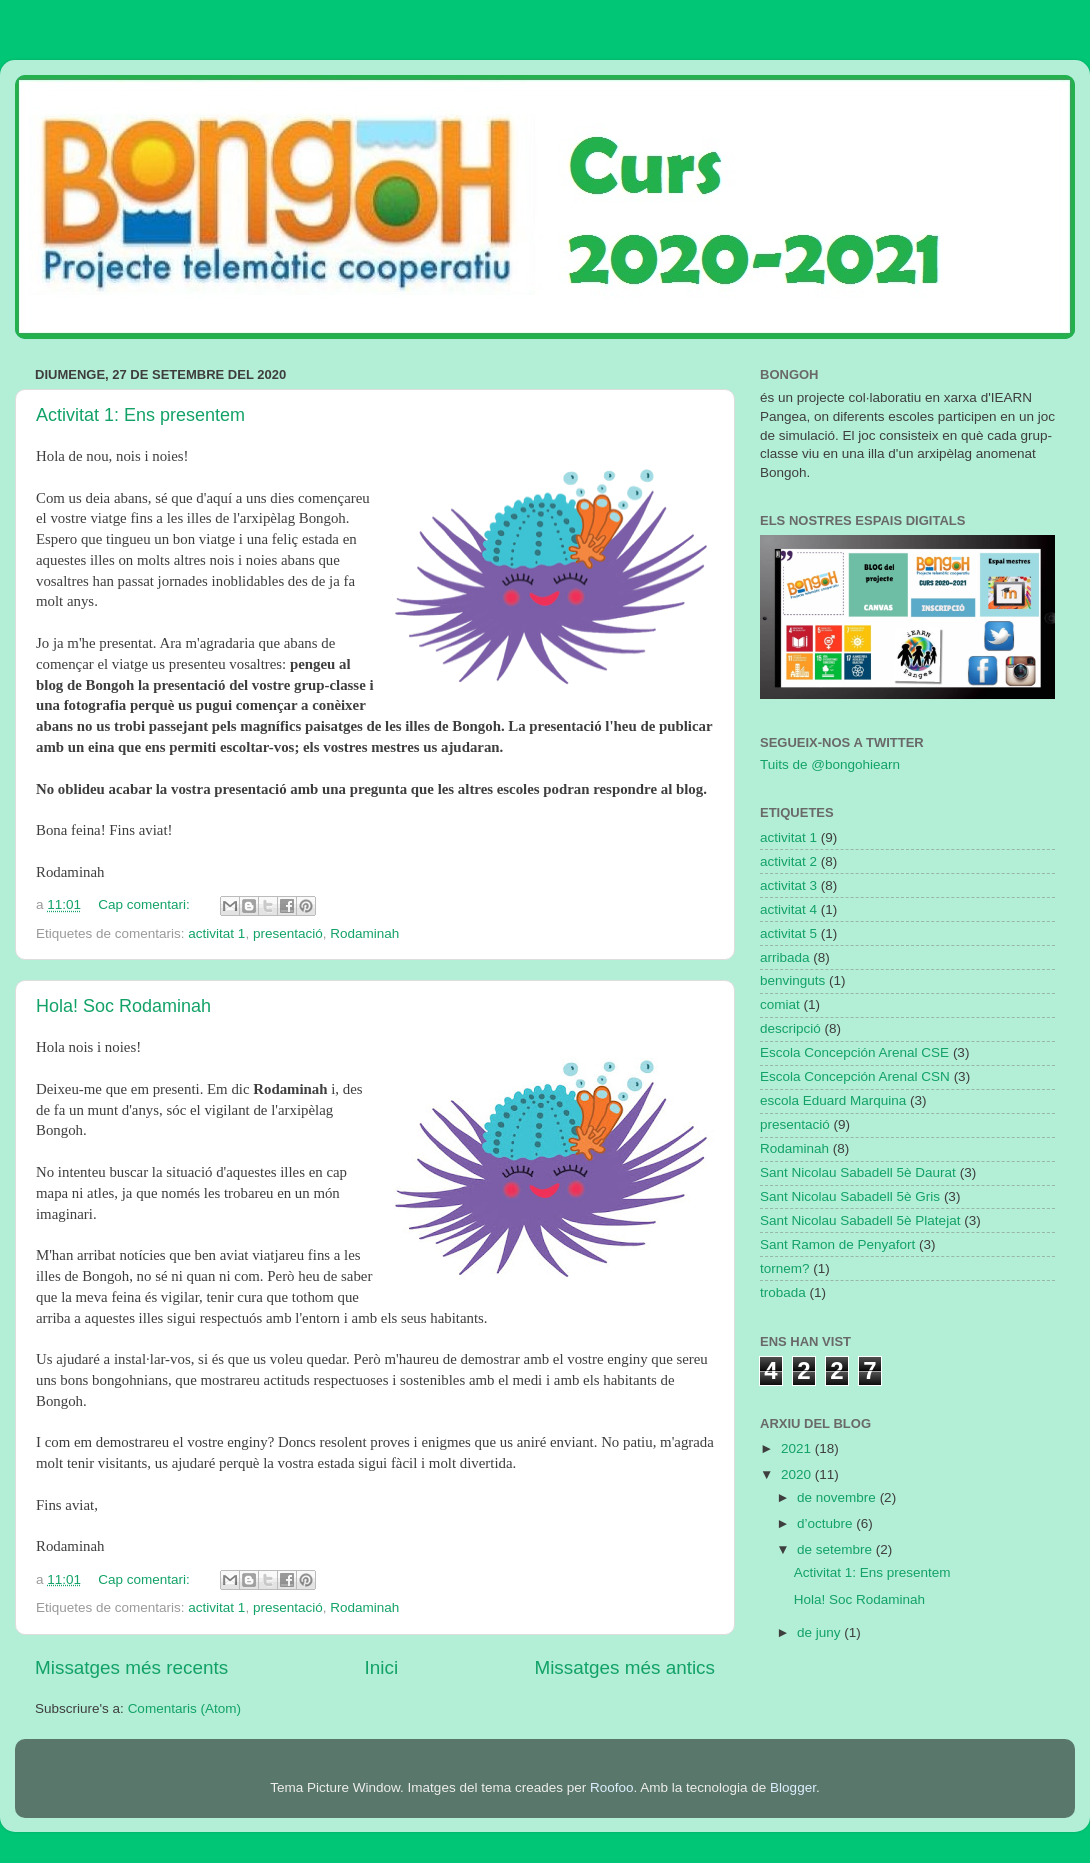  I want to click on Roofoo, so click(612, 1787).